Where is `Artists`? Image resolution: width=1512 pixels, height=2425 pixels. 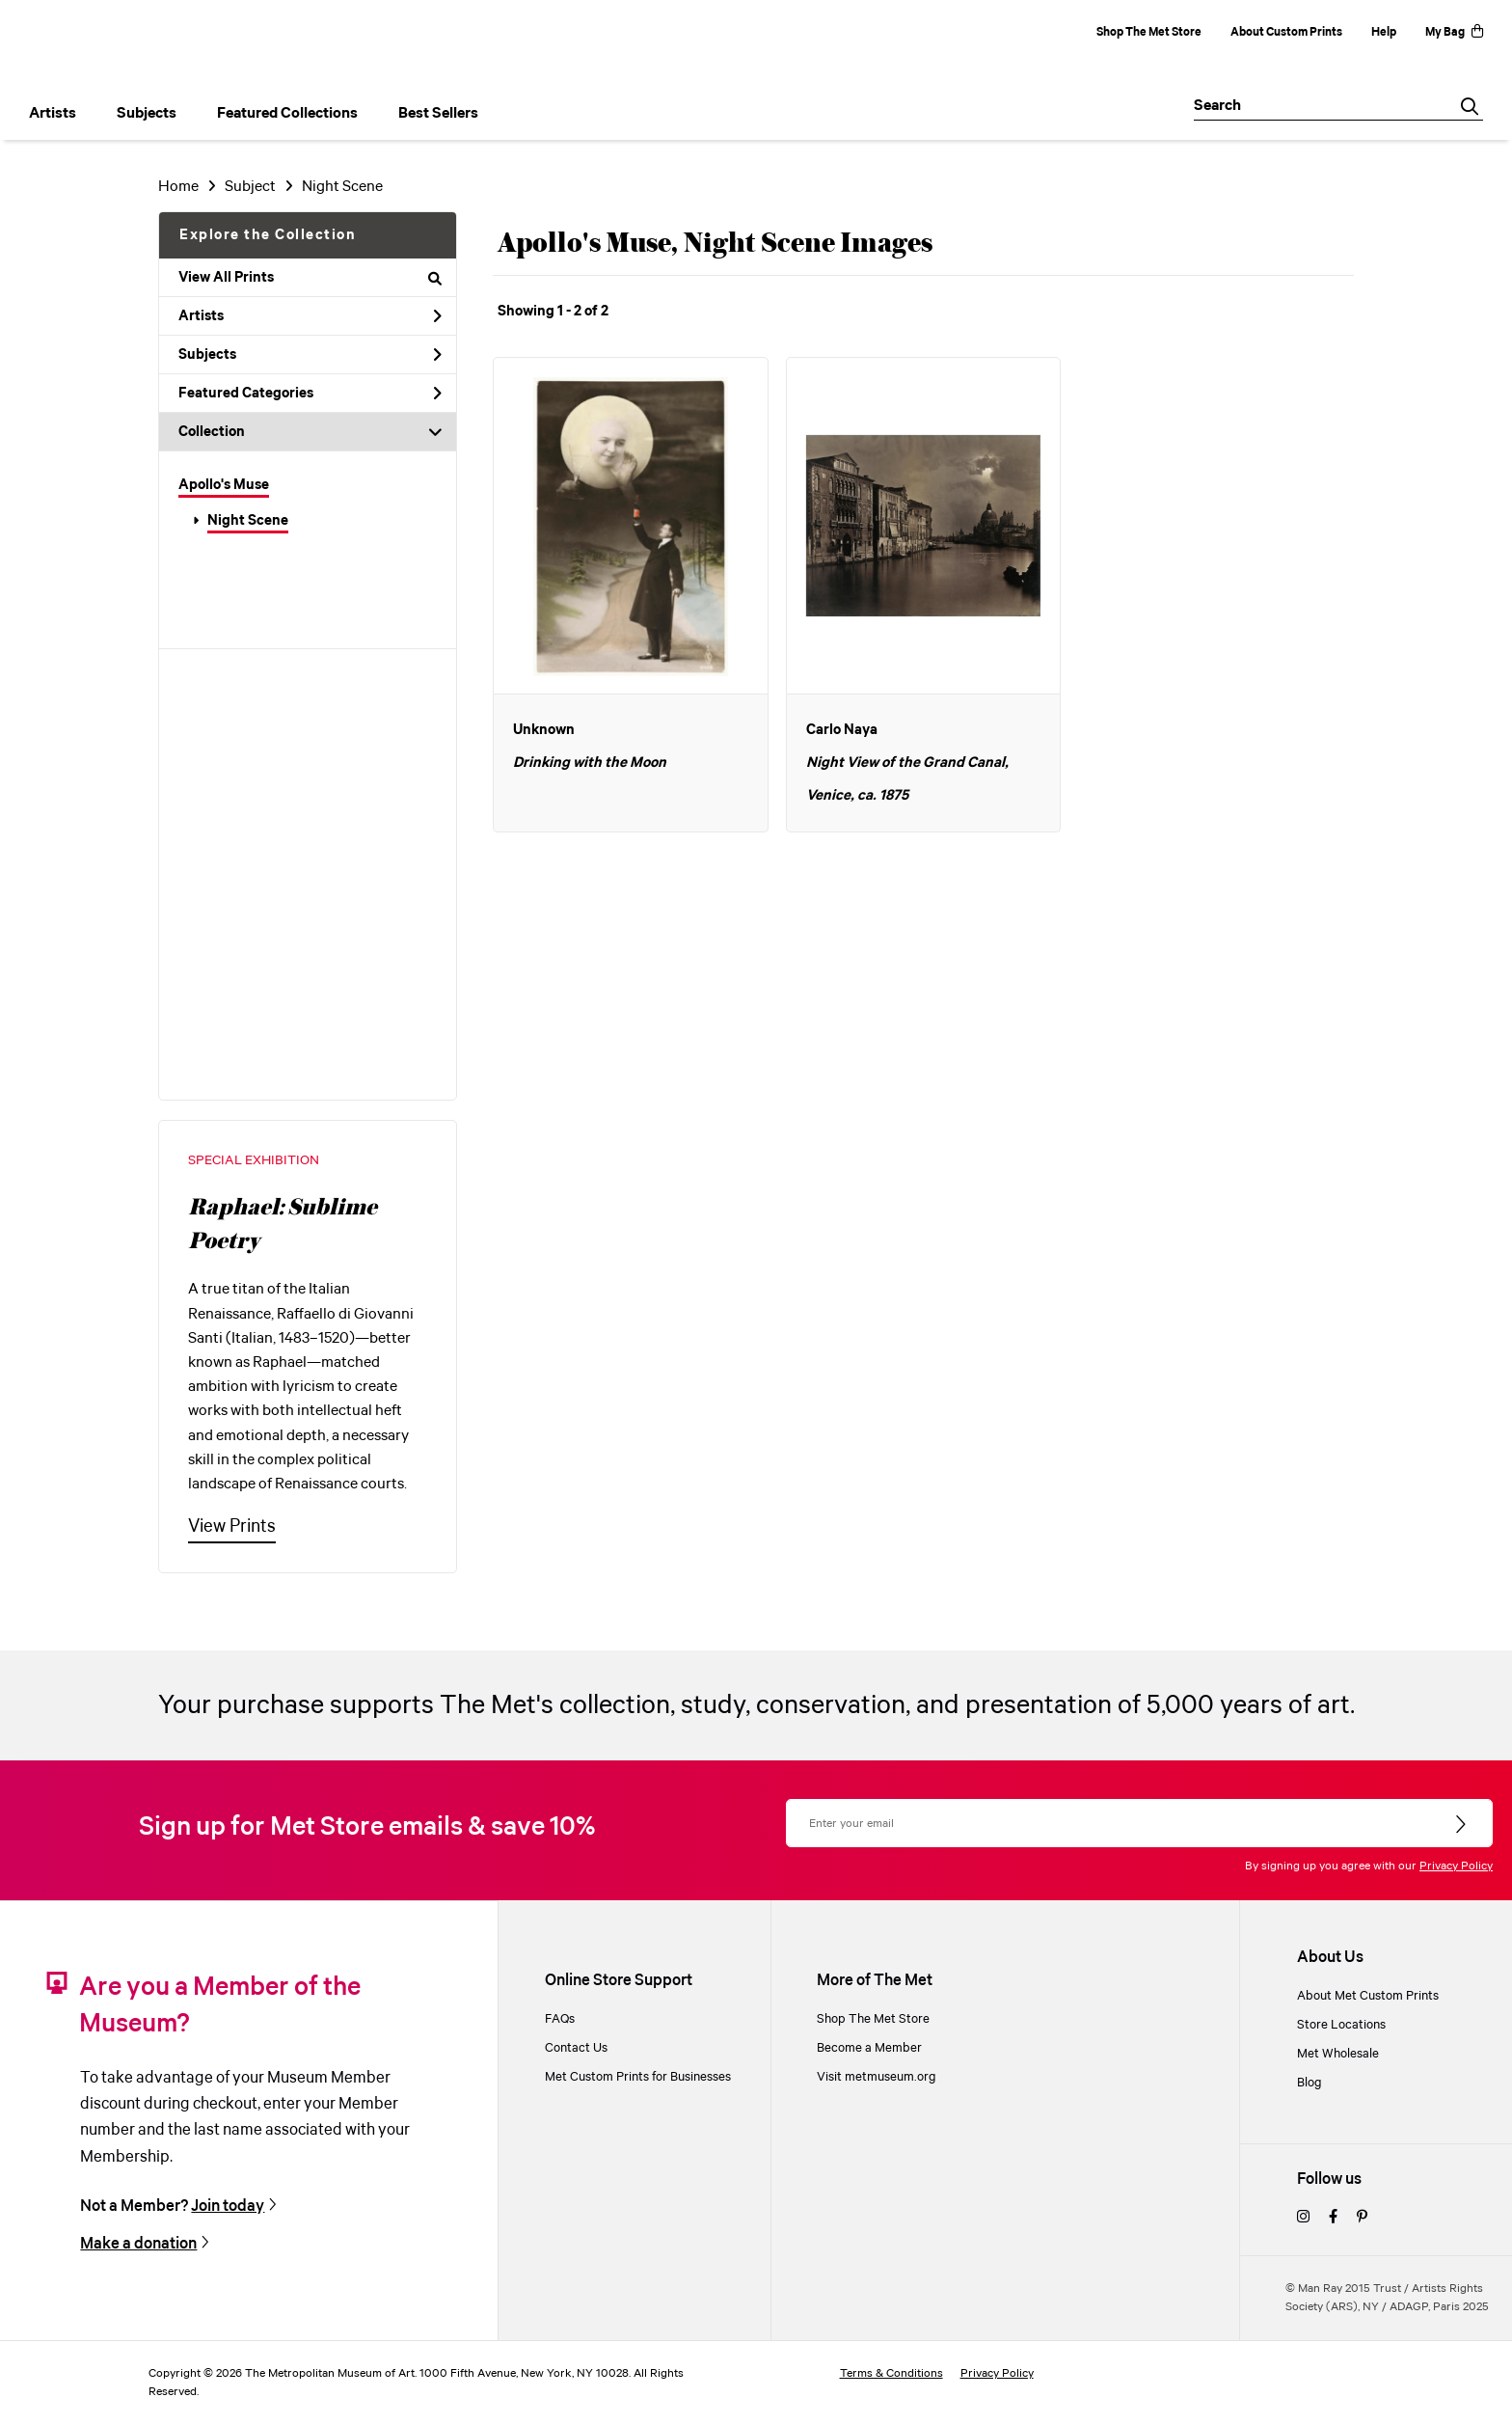
Artists is located at coordinates (310, 316).